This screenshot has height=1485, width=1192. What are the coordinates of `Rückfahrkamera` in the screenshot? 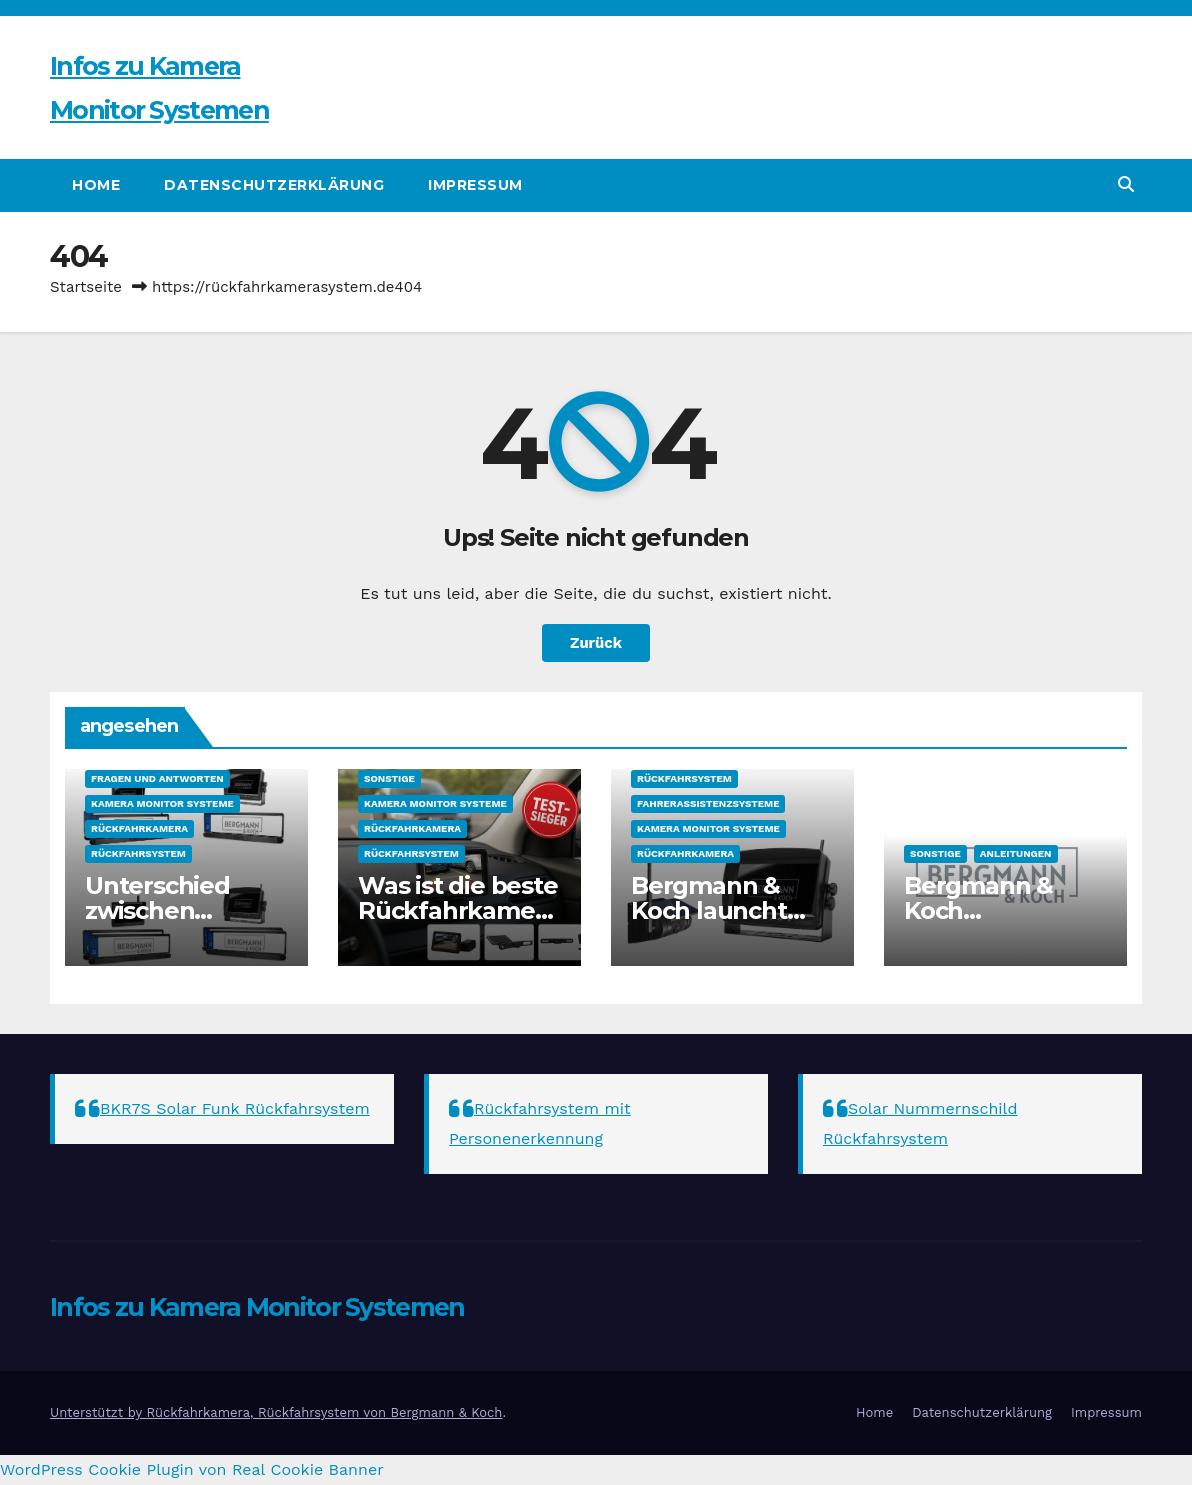 It's located at (139, 828).